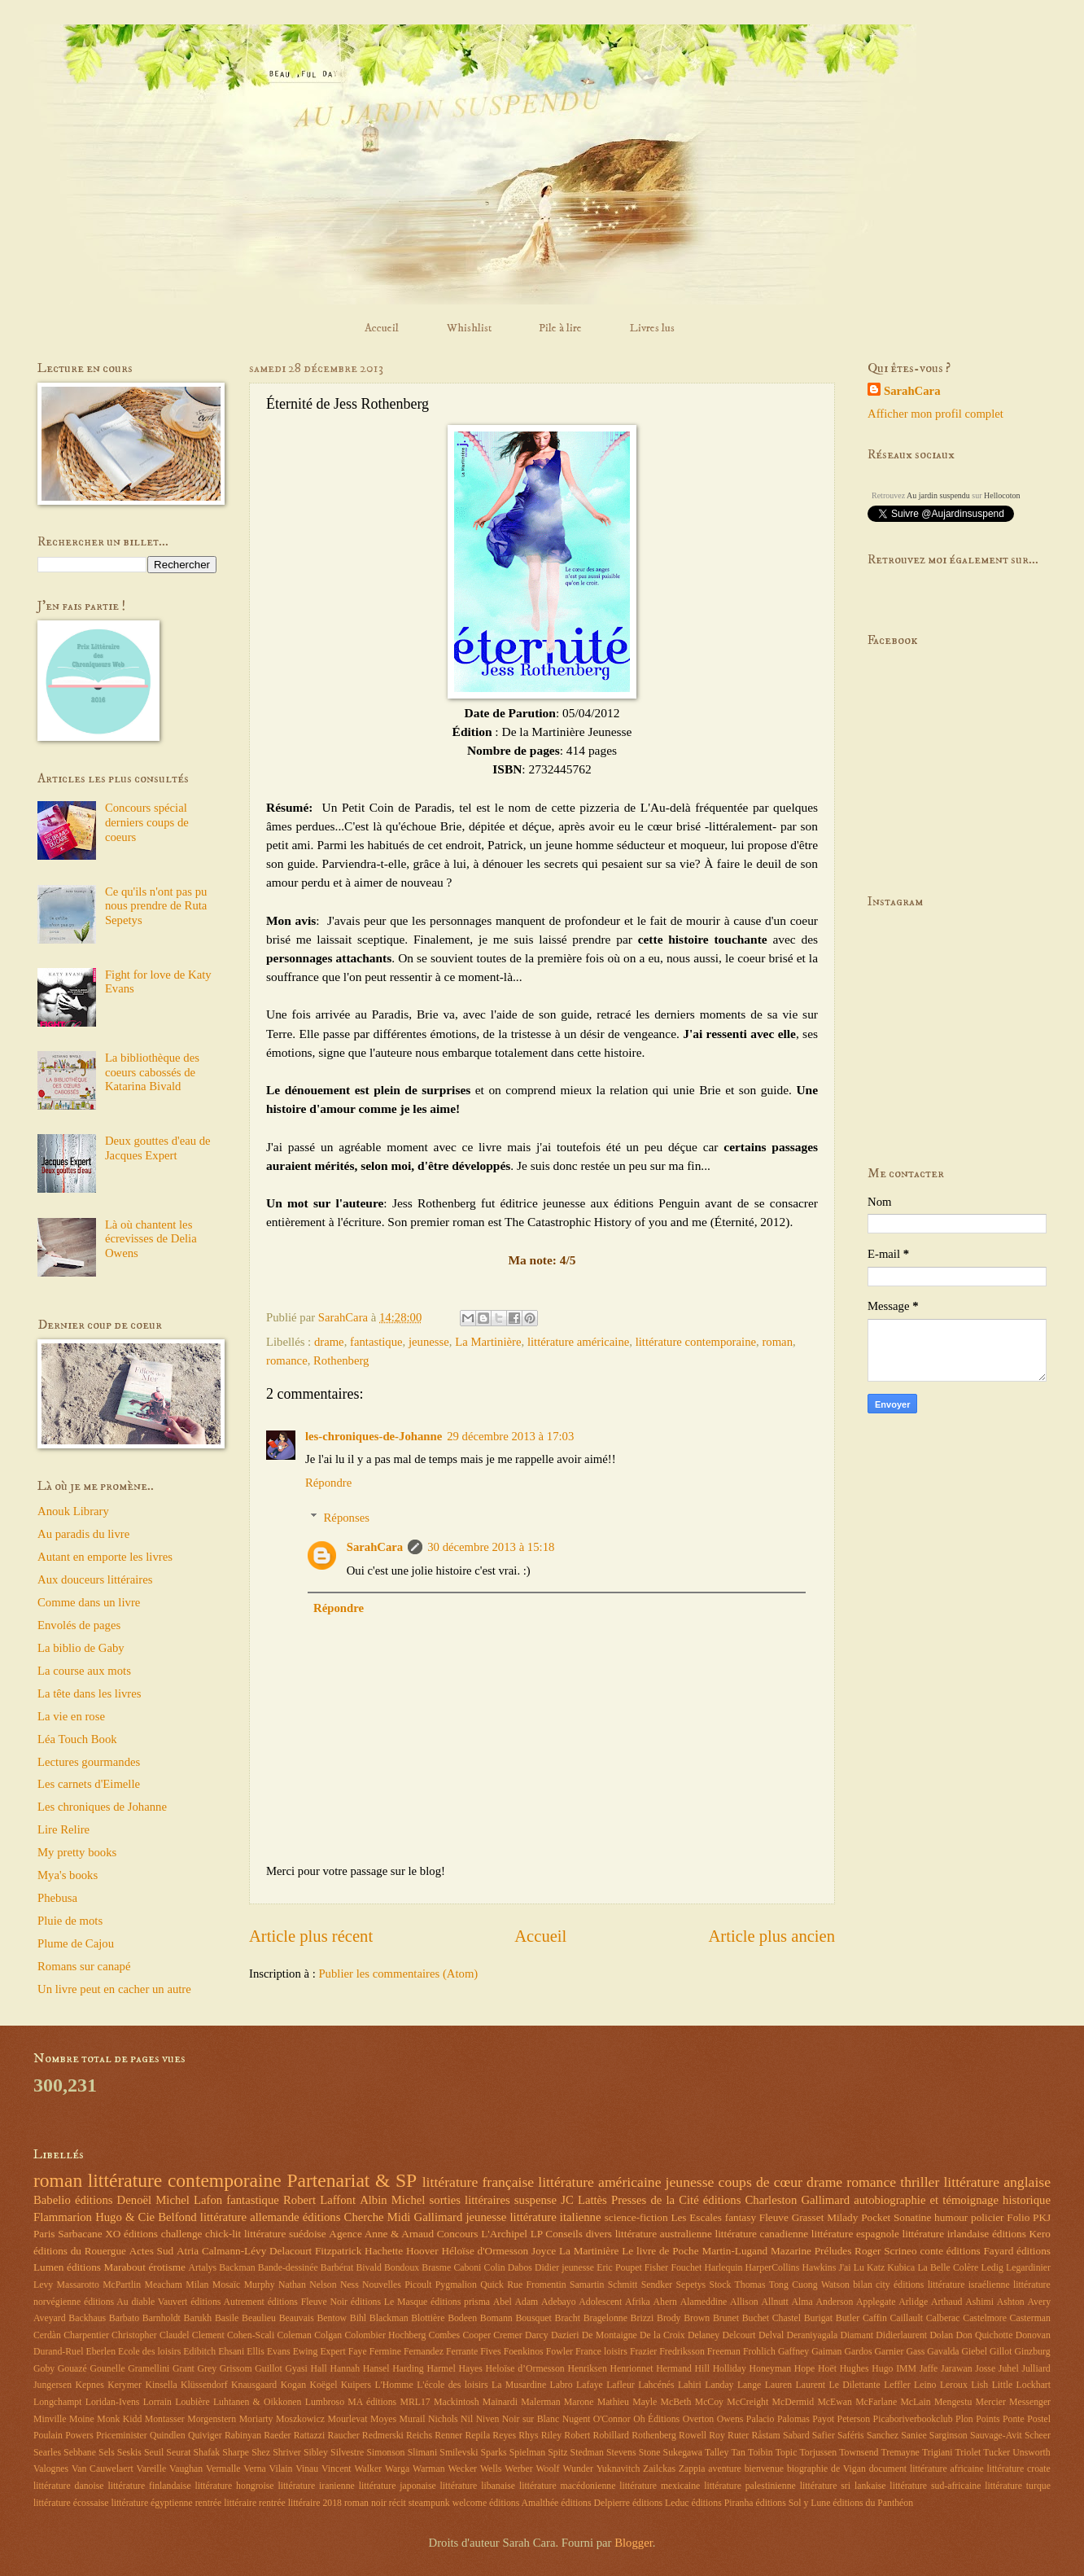 This screenshot has width=1084, height=2576. Describe the element at coordinates (415, 2402) in the screenshot. I see `MRL17` at that location.